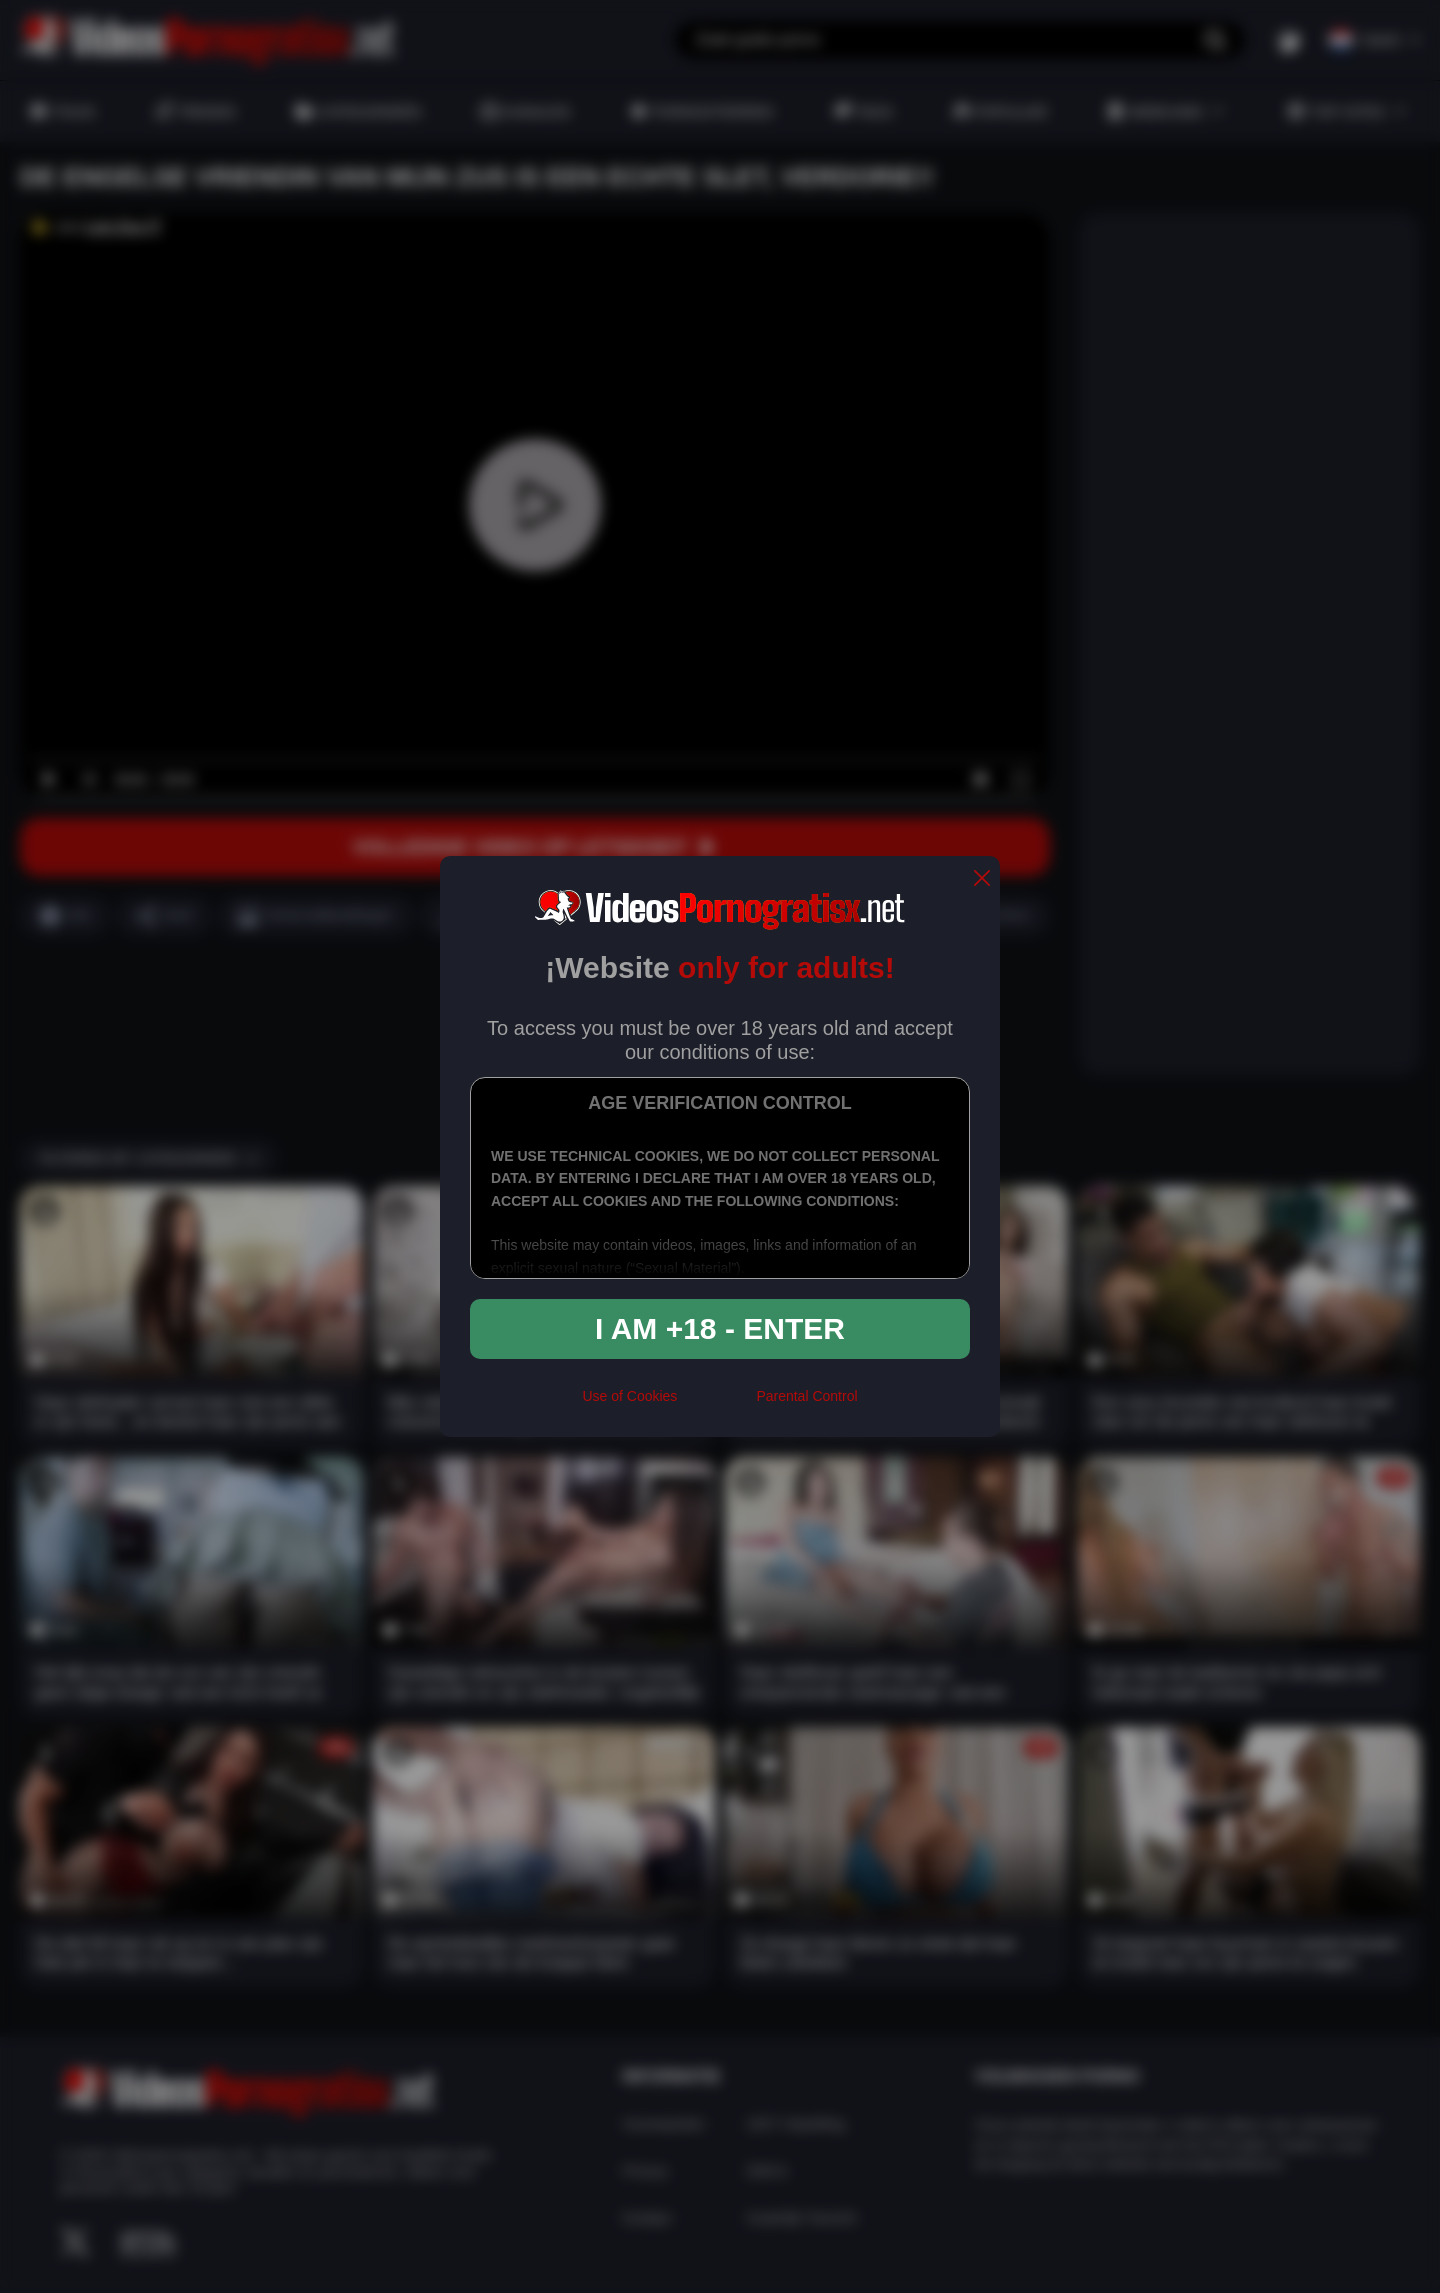 This screenshot has height=2293, width=1440. Describe the element at coordinates (629, 1396) in the screenshot. I see `Use of Cookies` at that location.